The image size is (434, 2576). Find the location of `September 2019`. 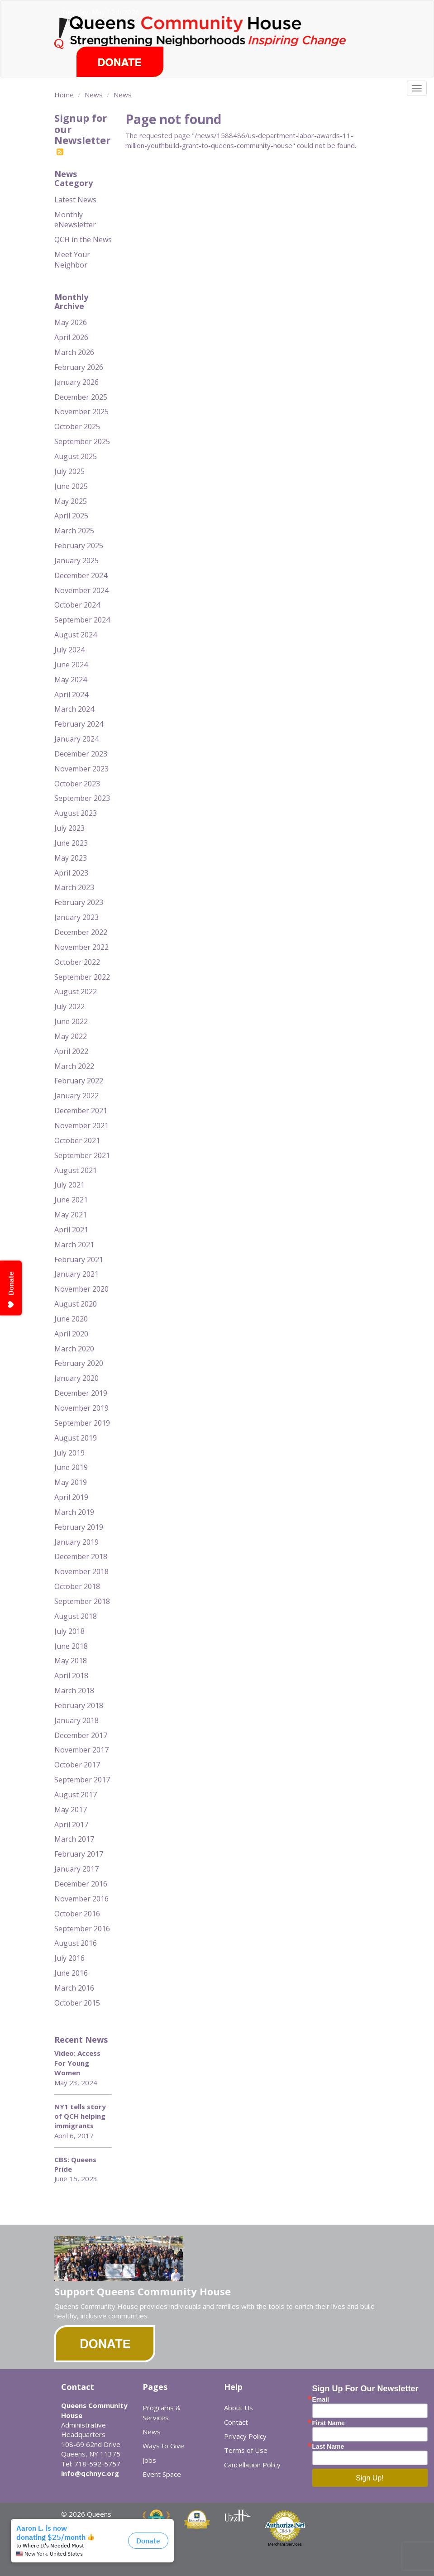

September 2019 is located at coordinates (82, 1423).